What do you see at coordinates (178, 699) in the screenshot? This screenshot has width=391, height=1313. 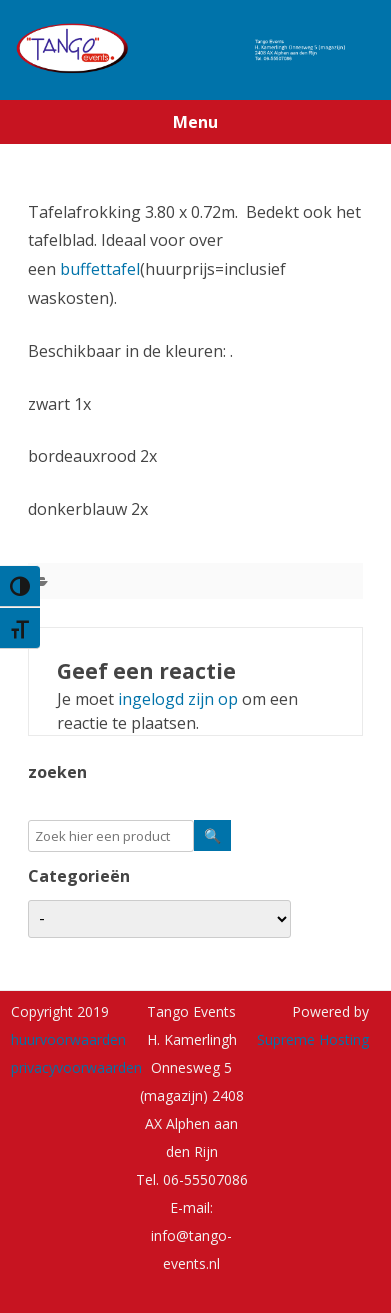 I see `ingelogd zijn op` at bounding box center [178, 699].